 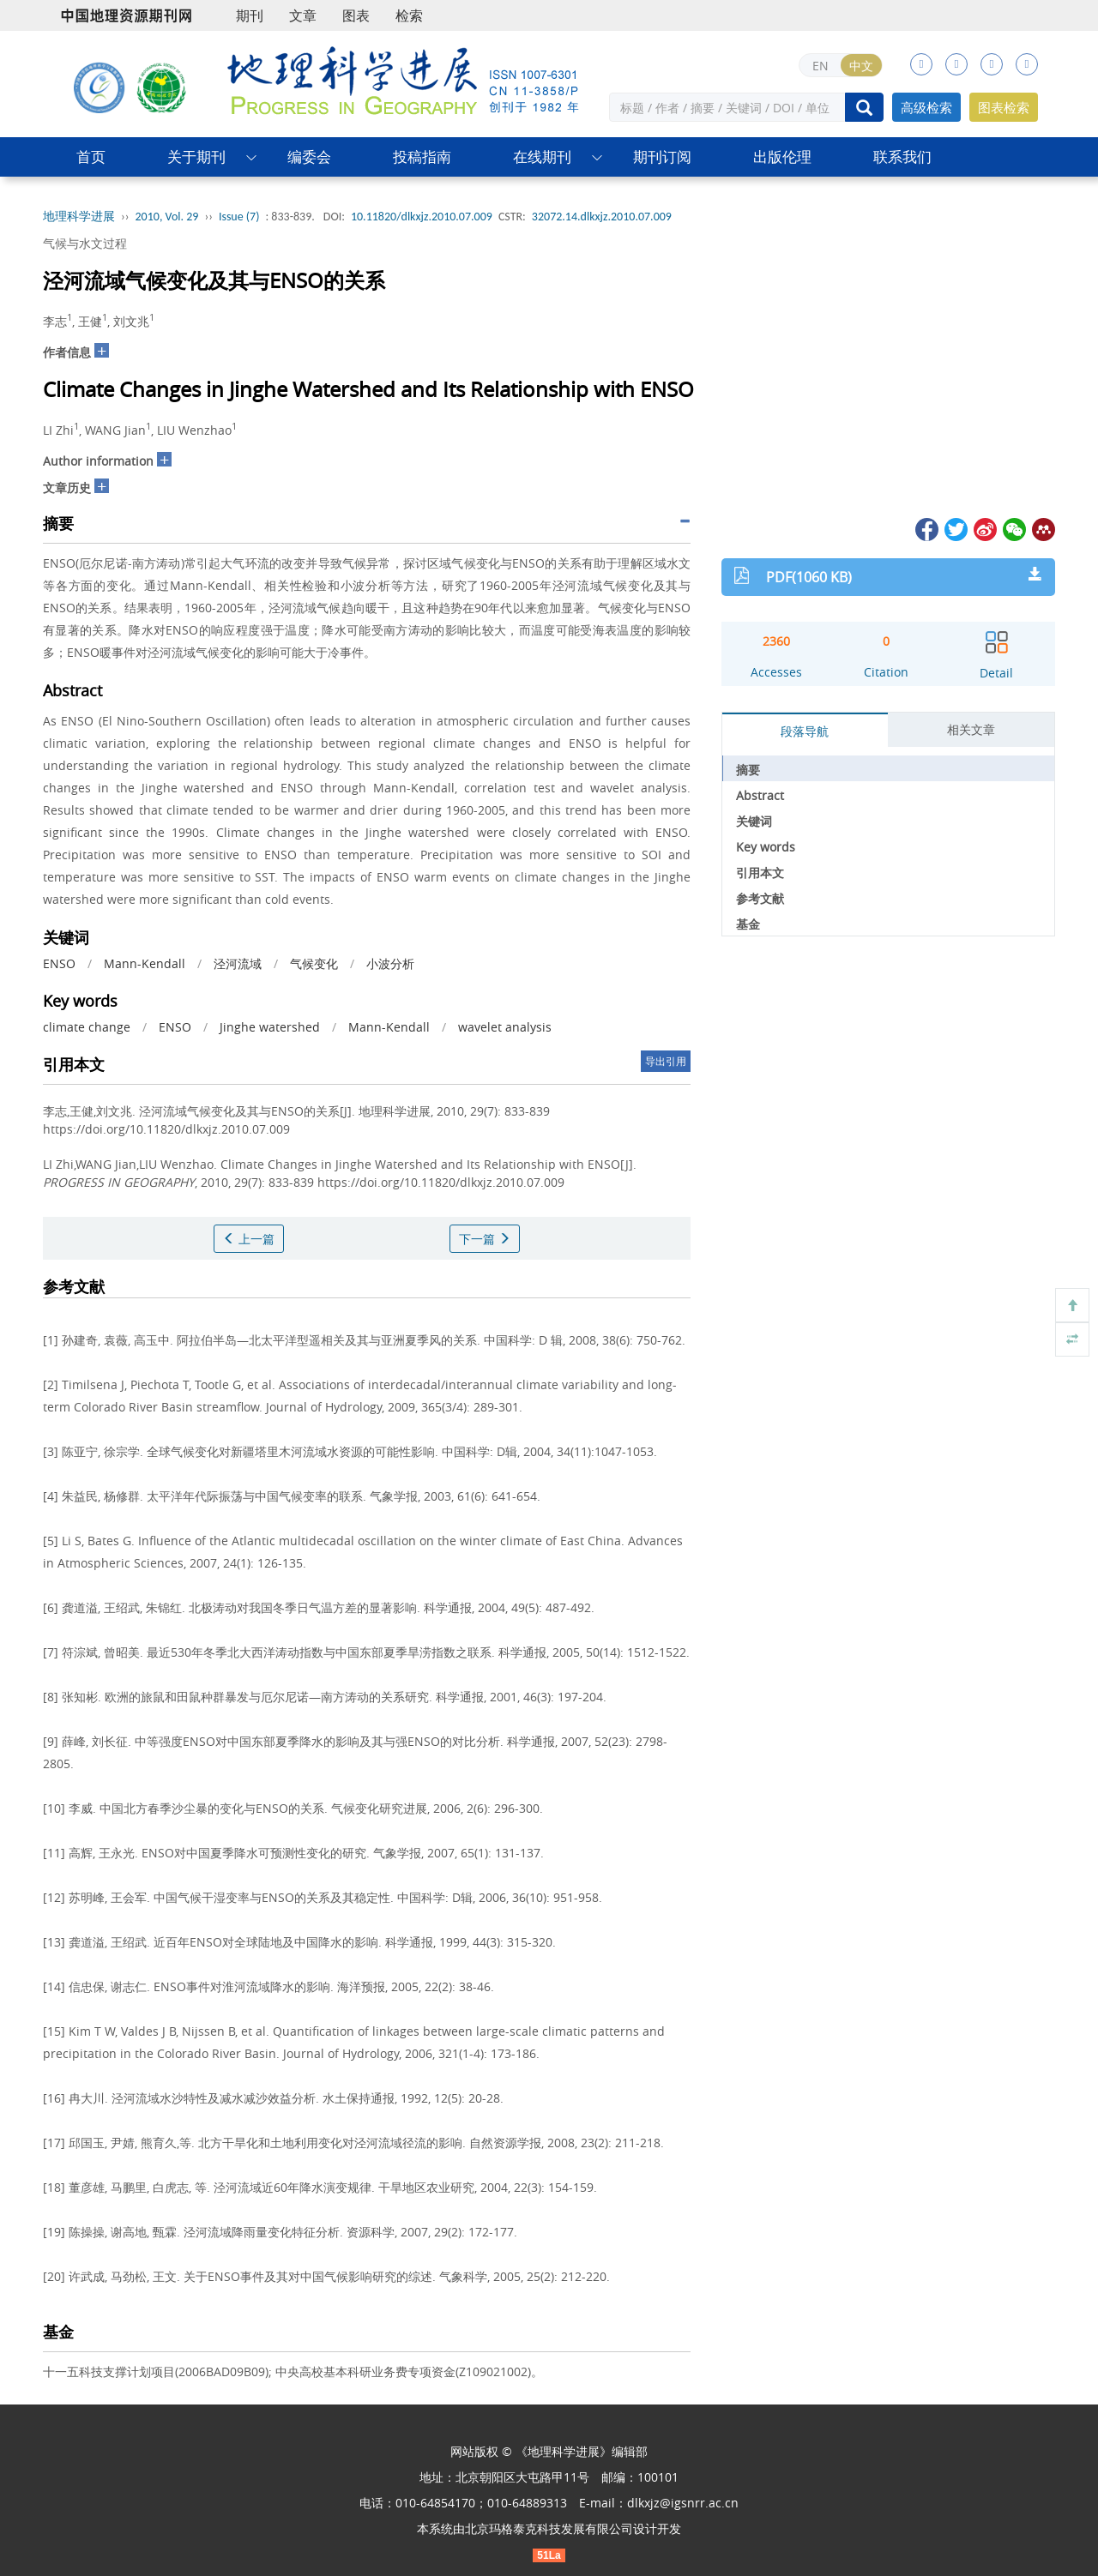 What do you see at coordinates (249, 15) in the screenshot?
I see `期刊` at bounding box center [249, 15].